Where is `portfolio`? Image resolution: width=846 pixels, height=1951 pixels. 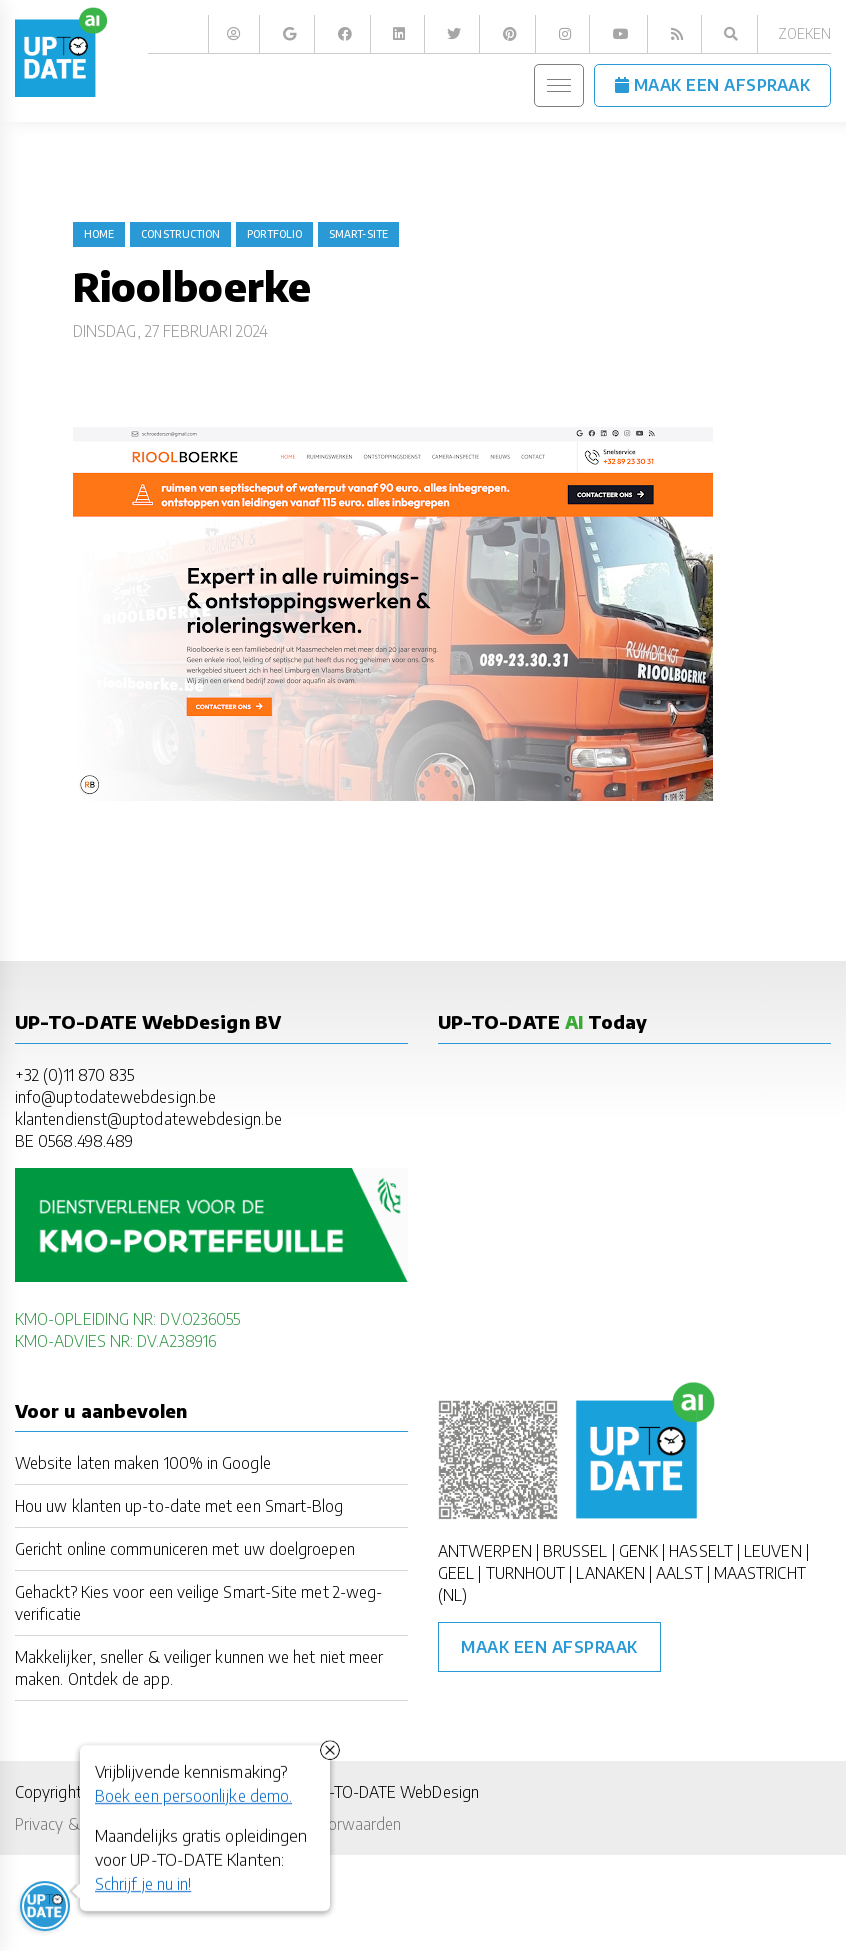
portfolio is located at coordinates (274, 234).